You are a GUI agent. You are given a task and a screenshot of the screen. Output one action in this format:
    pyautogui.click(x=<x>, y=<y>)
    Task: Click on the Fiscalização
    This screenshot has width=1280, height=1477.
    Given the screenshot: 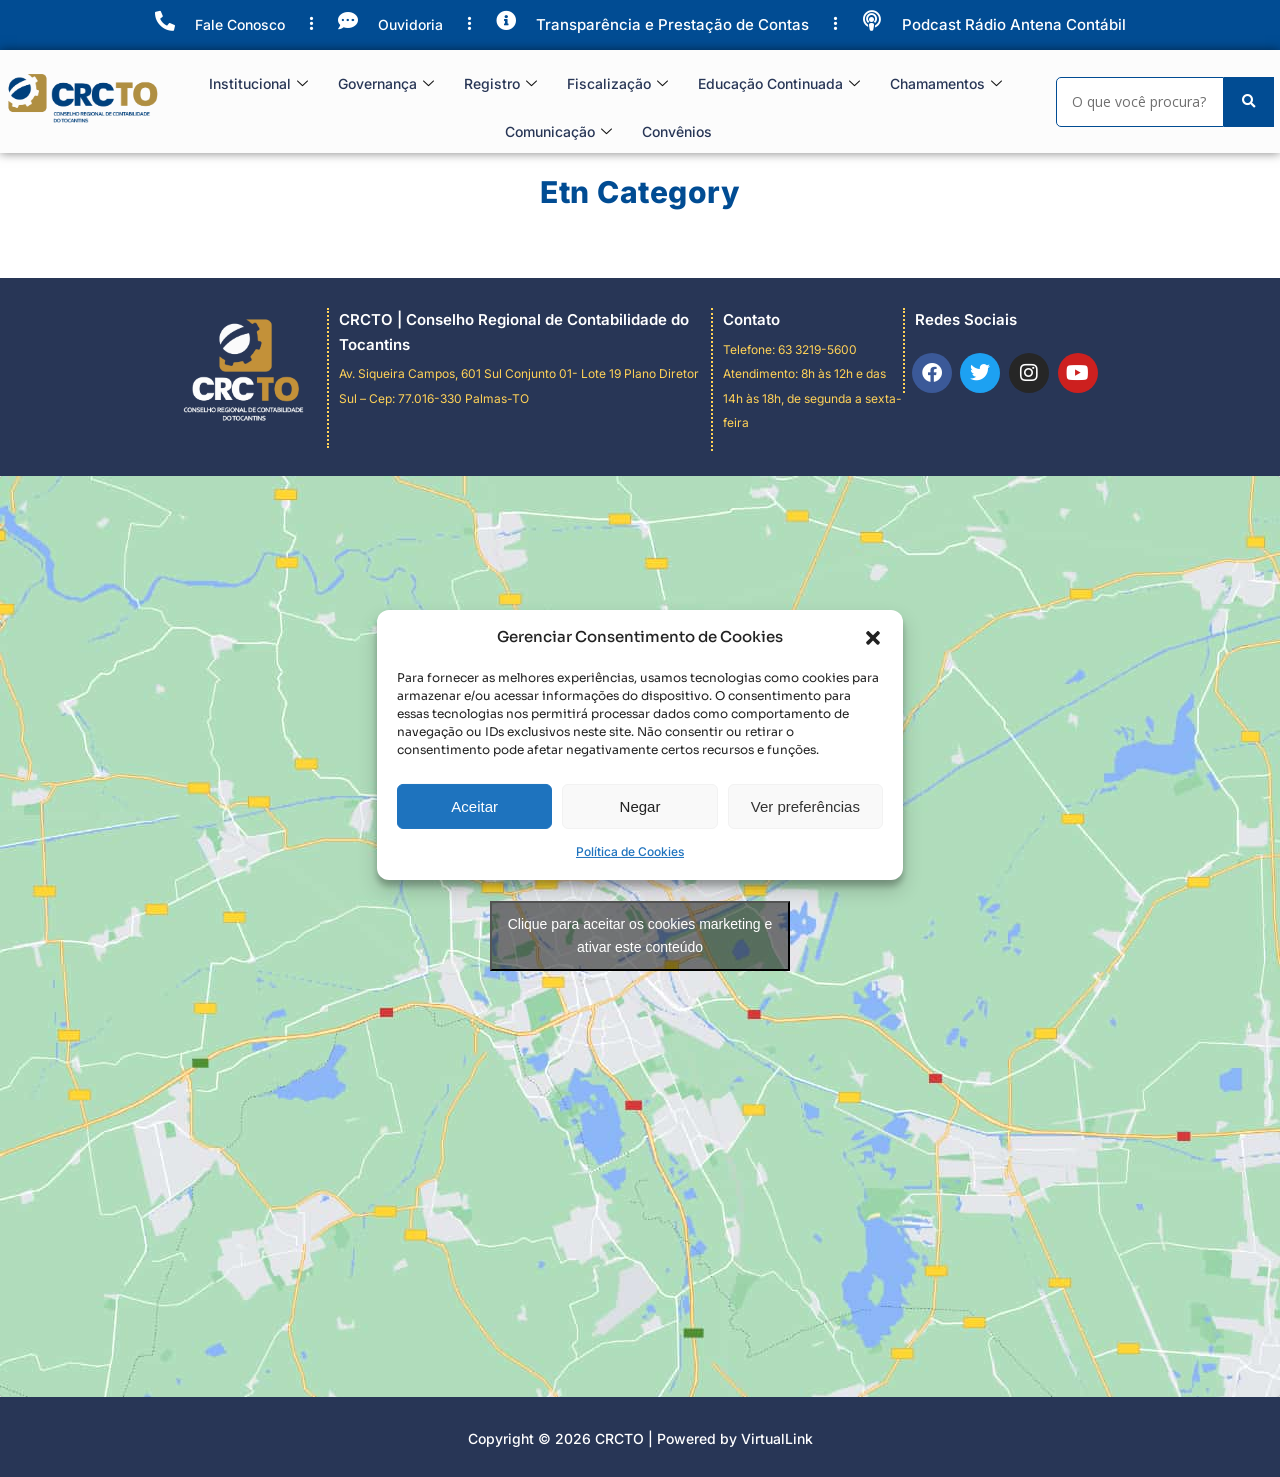 What is the action you would take?
    pyautogui.click(x=617, y=84)
    